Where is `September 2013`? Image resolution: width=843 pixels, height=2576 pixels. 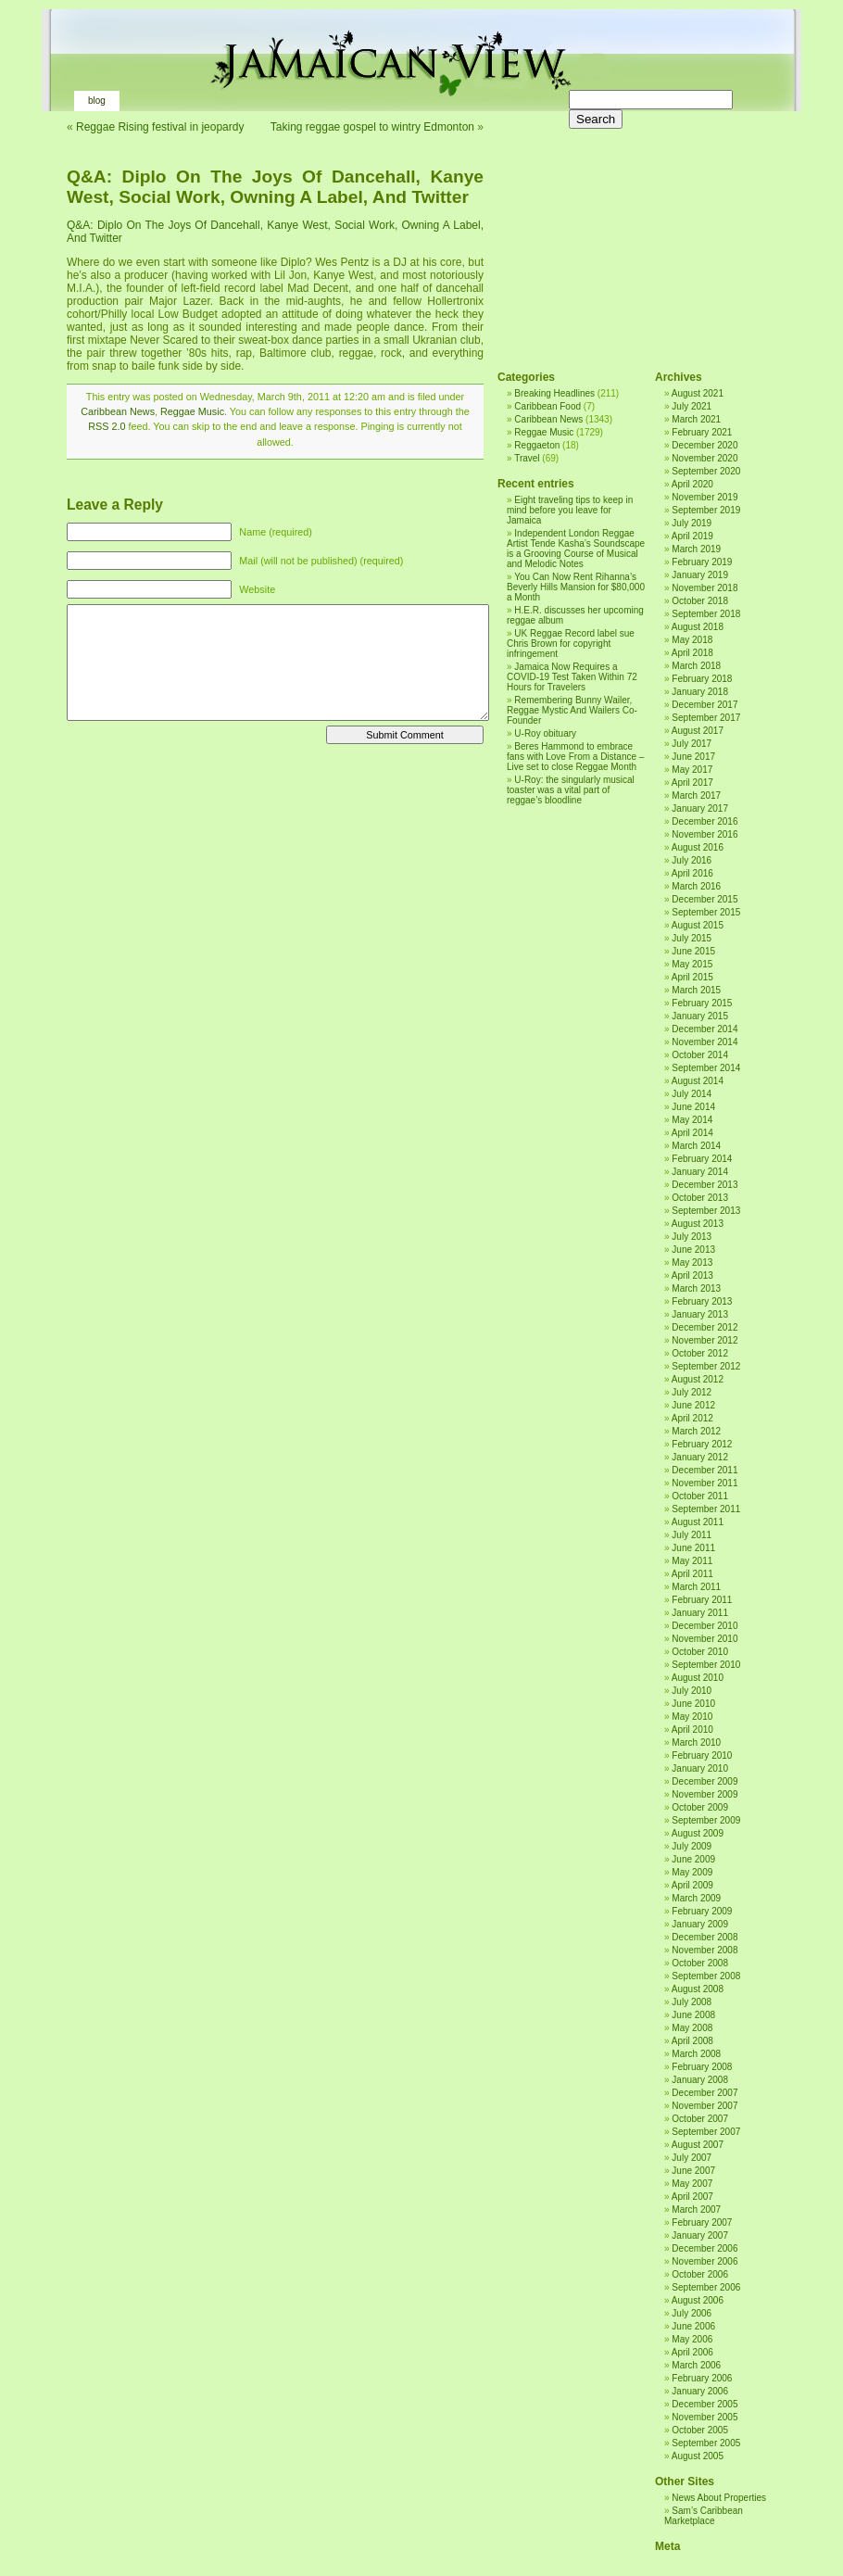 September 2013 is located at coordinates (706, 1211).